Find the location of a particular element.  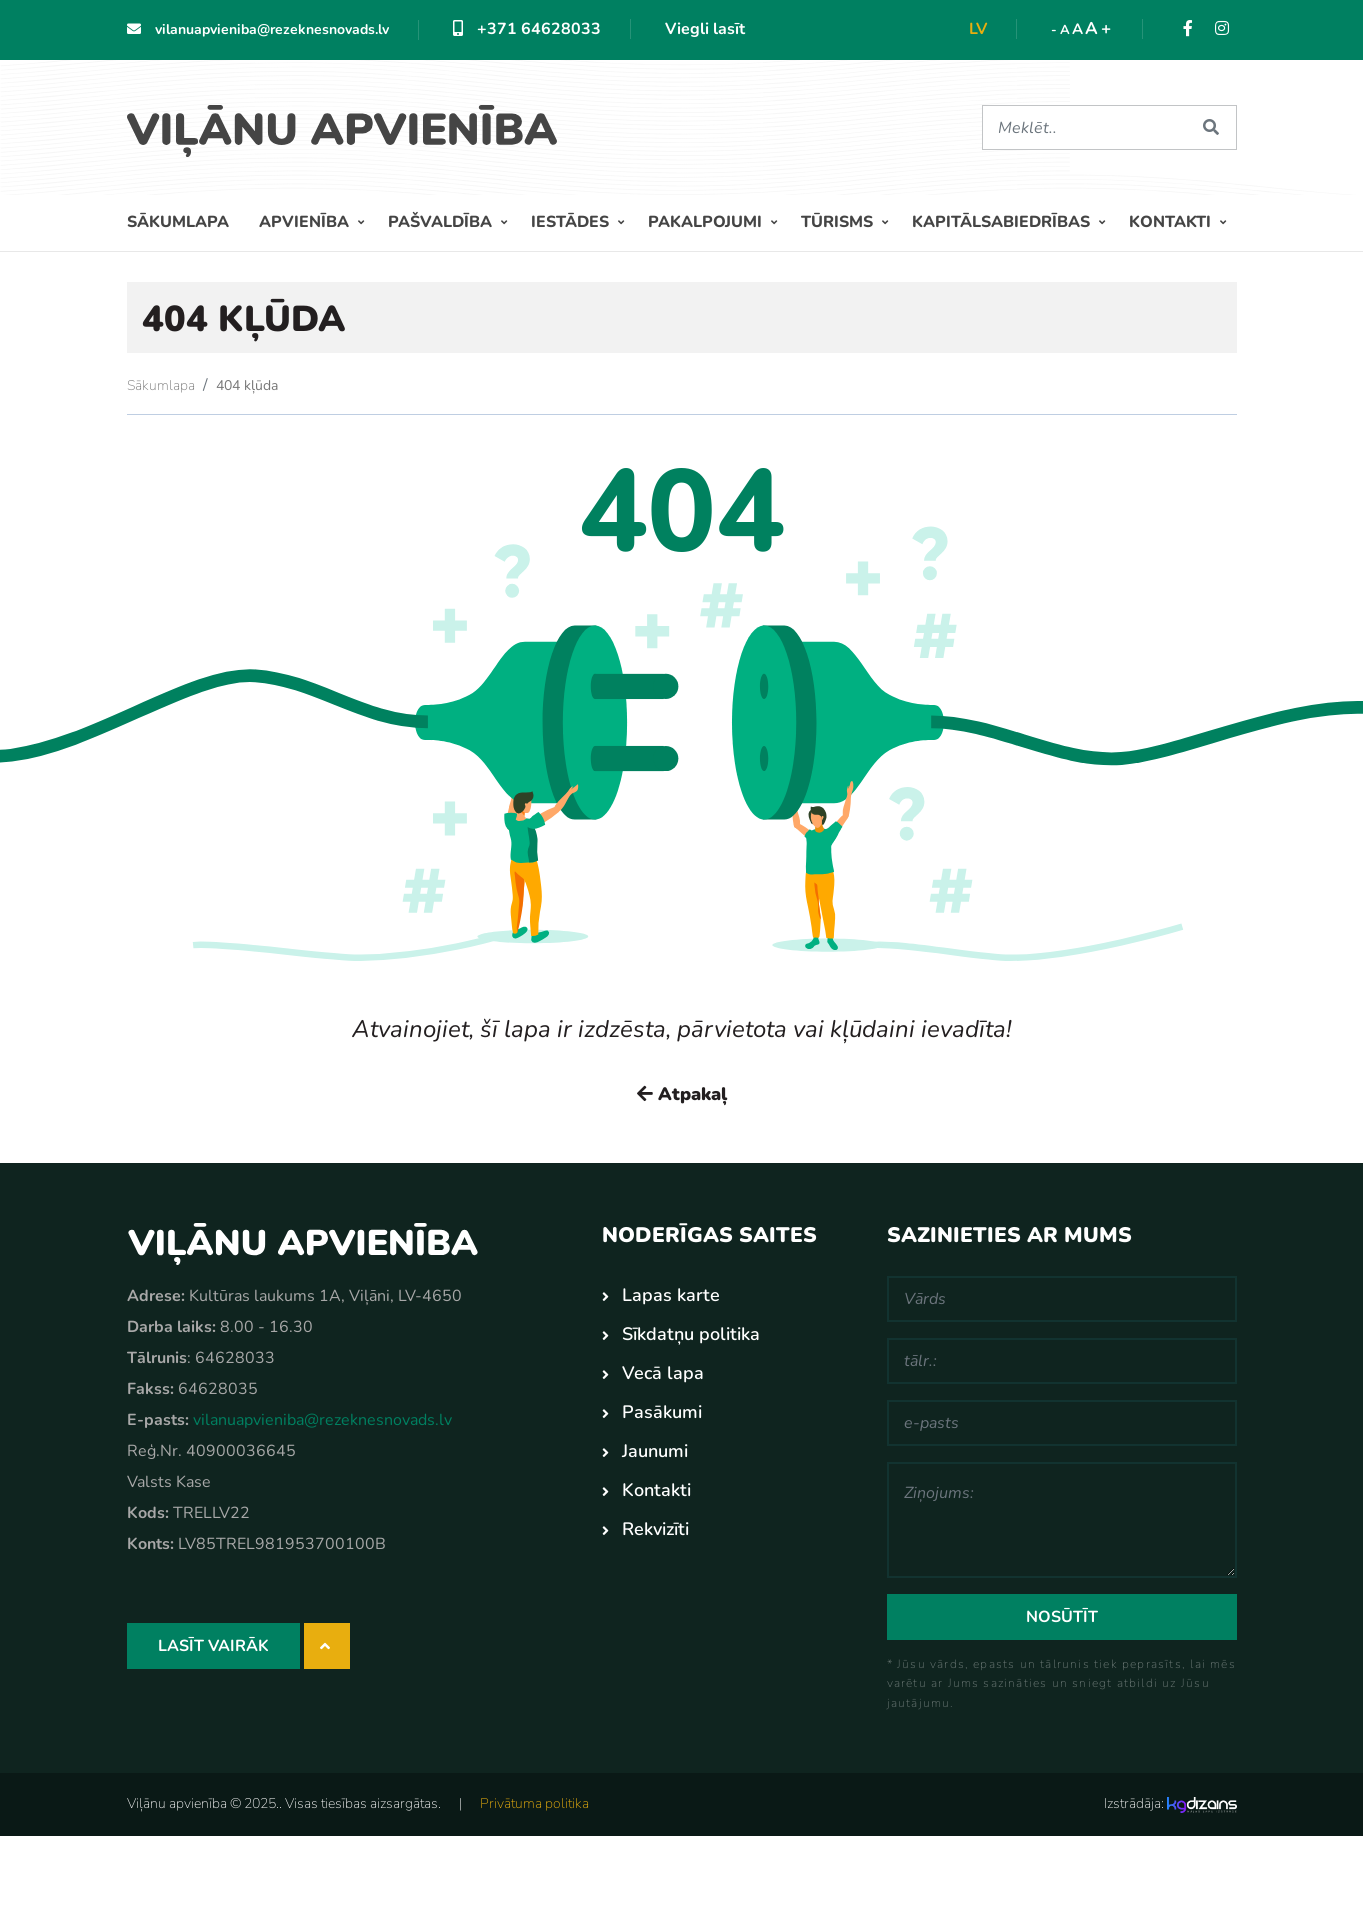

+371 64628033 is located at coordinates (527, 29).